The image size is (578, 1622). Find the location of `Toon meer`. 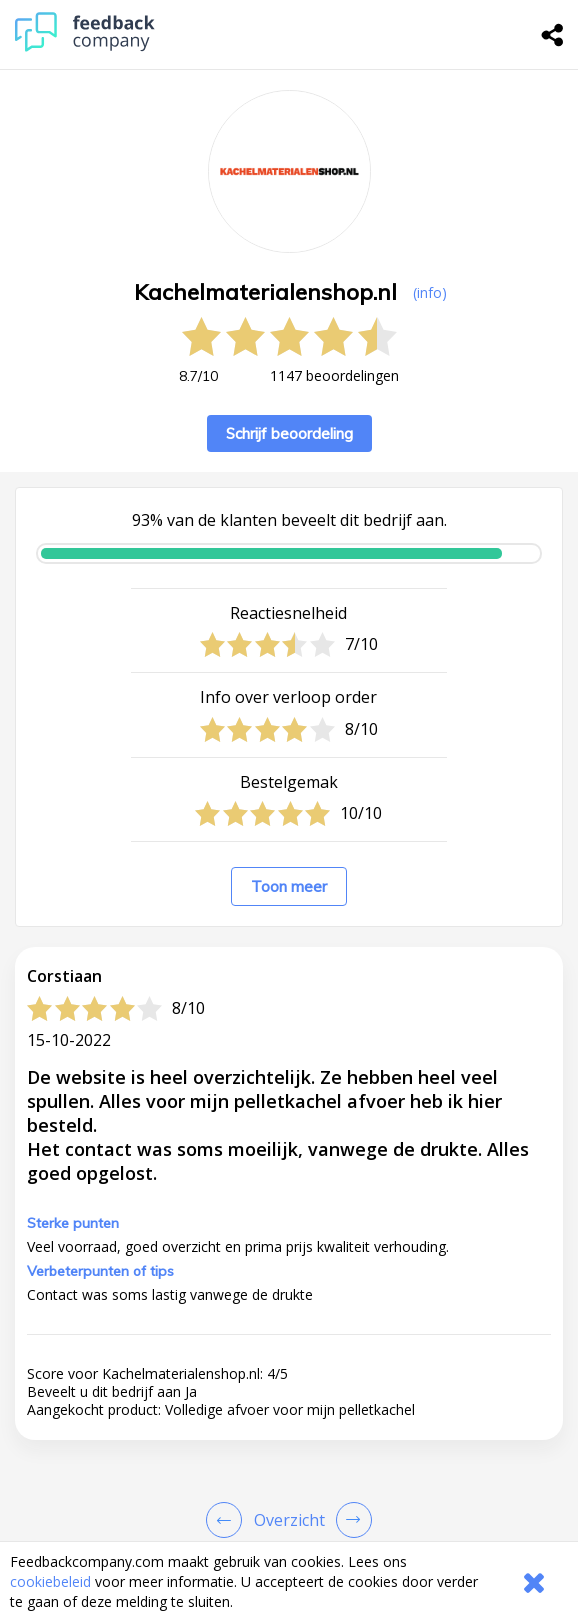

Toon meer is located at coordinates (289, 886).